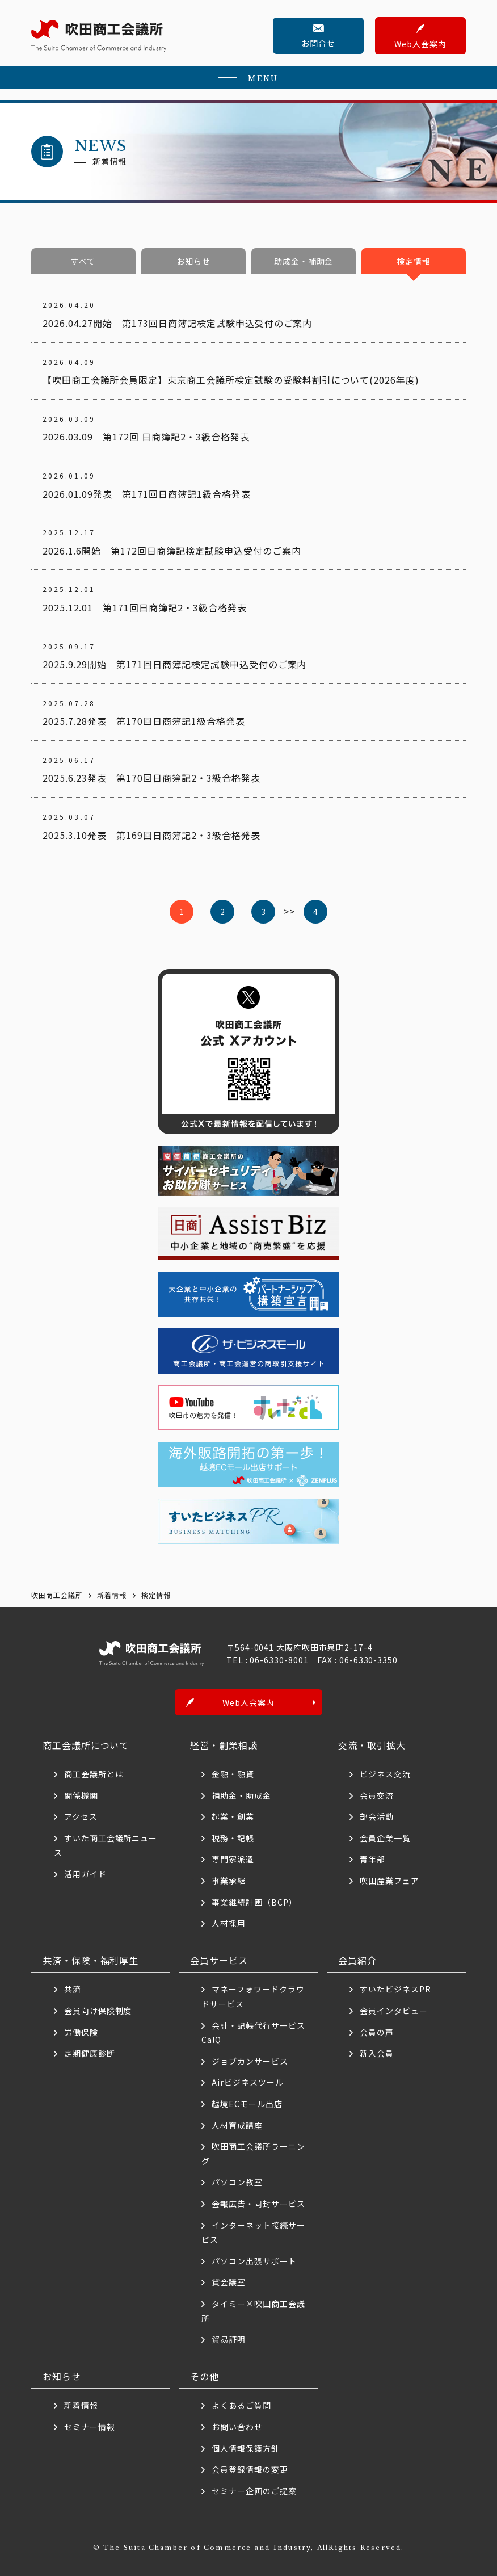  Describe the element at coordinates (246, 2448) in the screenshot. I see `個人情報保護方針` at that location.